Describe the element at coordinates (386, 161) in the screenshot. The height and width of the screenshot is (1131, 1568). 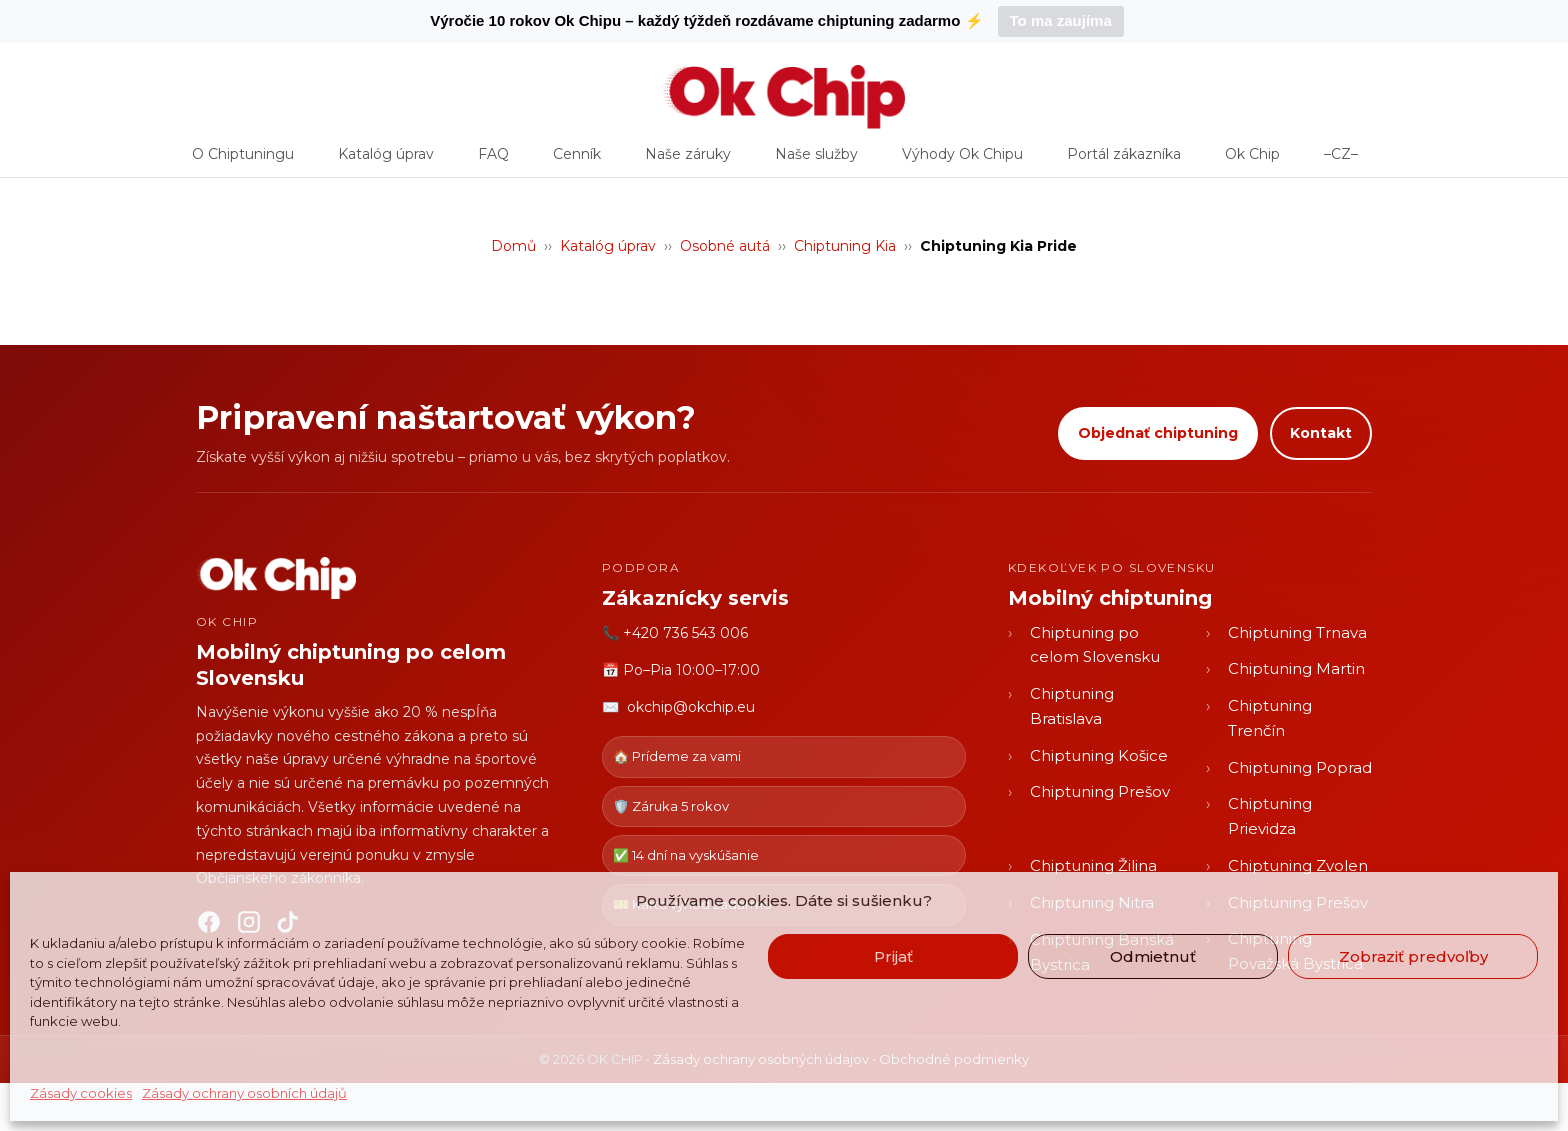
I see `Katalóg úprav` at that location.